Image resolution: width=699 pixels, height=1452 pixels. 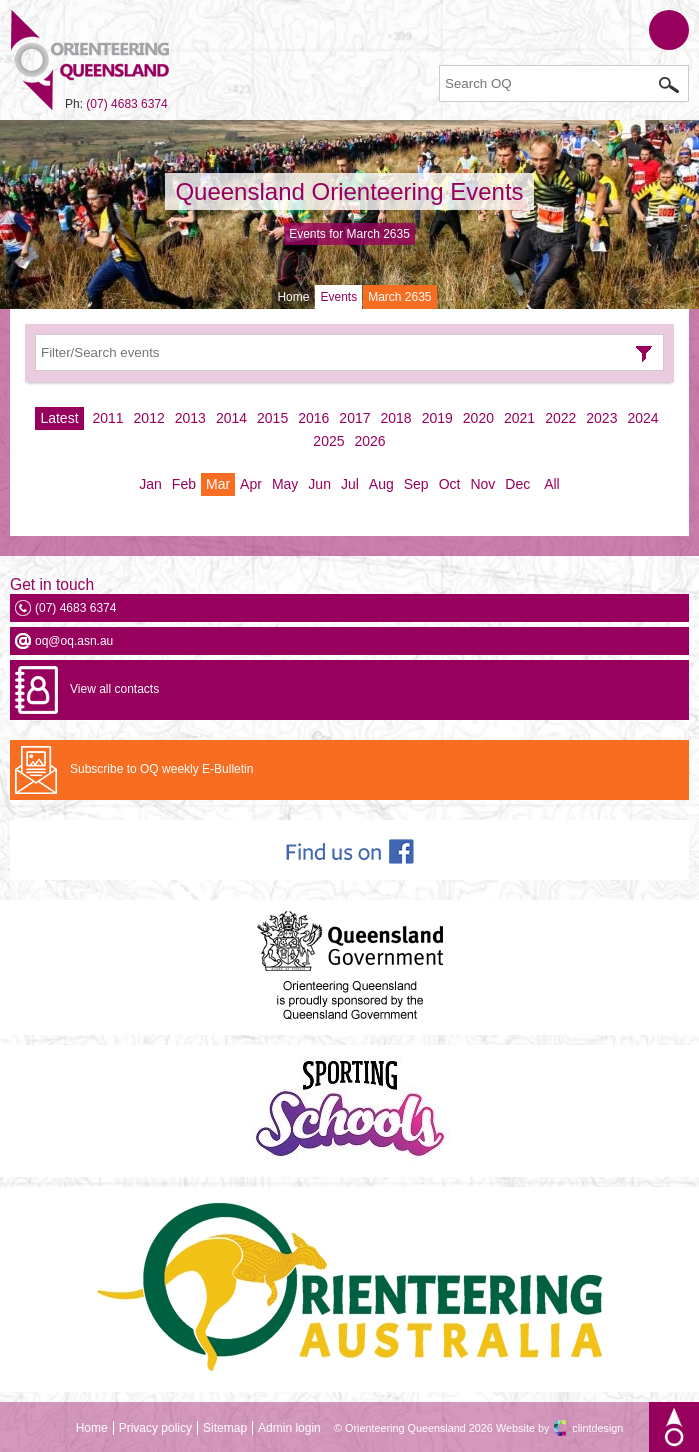 I want to click on clintdesign, so click(x=597, y=1428).